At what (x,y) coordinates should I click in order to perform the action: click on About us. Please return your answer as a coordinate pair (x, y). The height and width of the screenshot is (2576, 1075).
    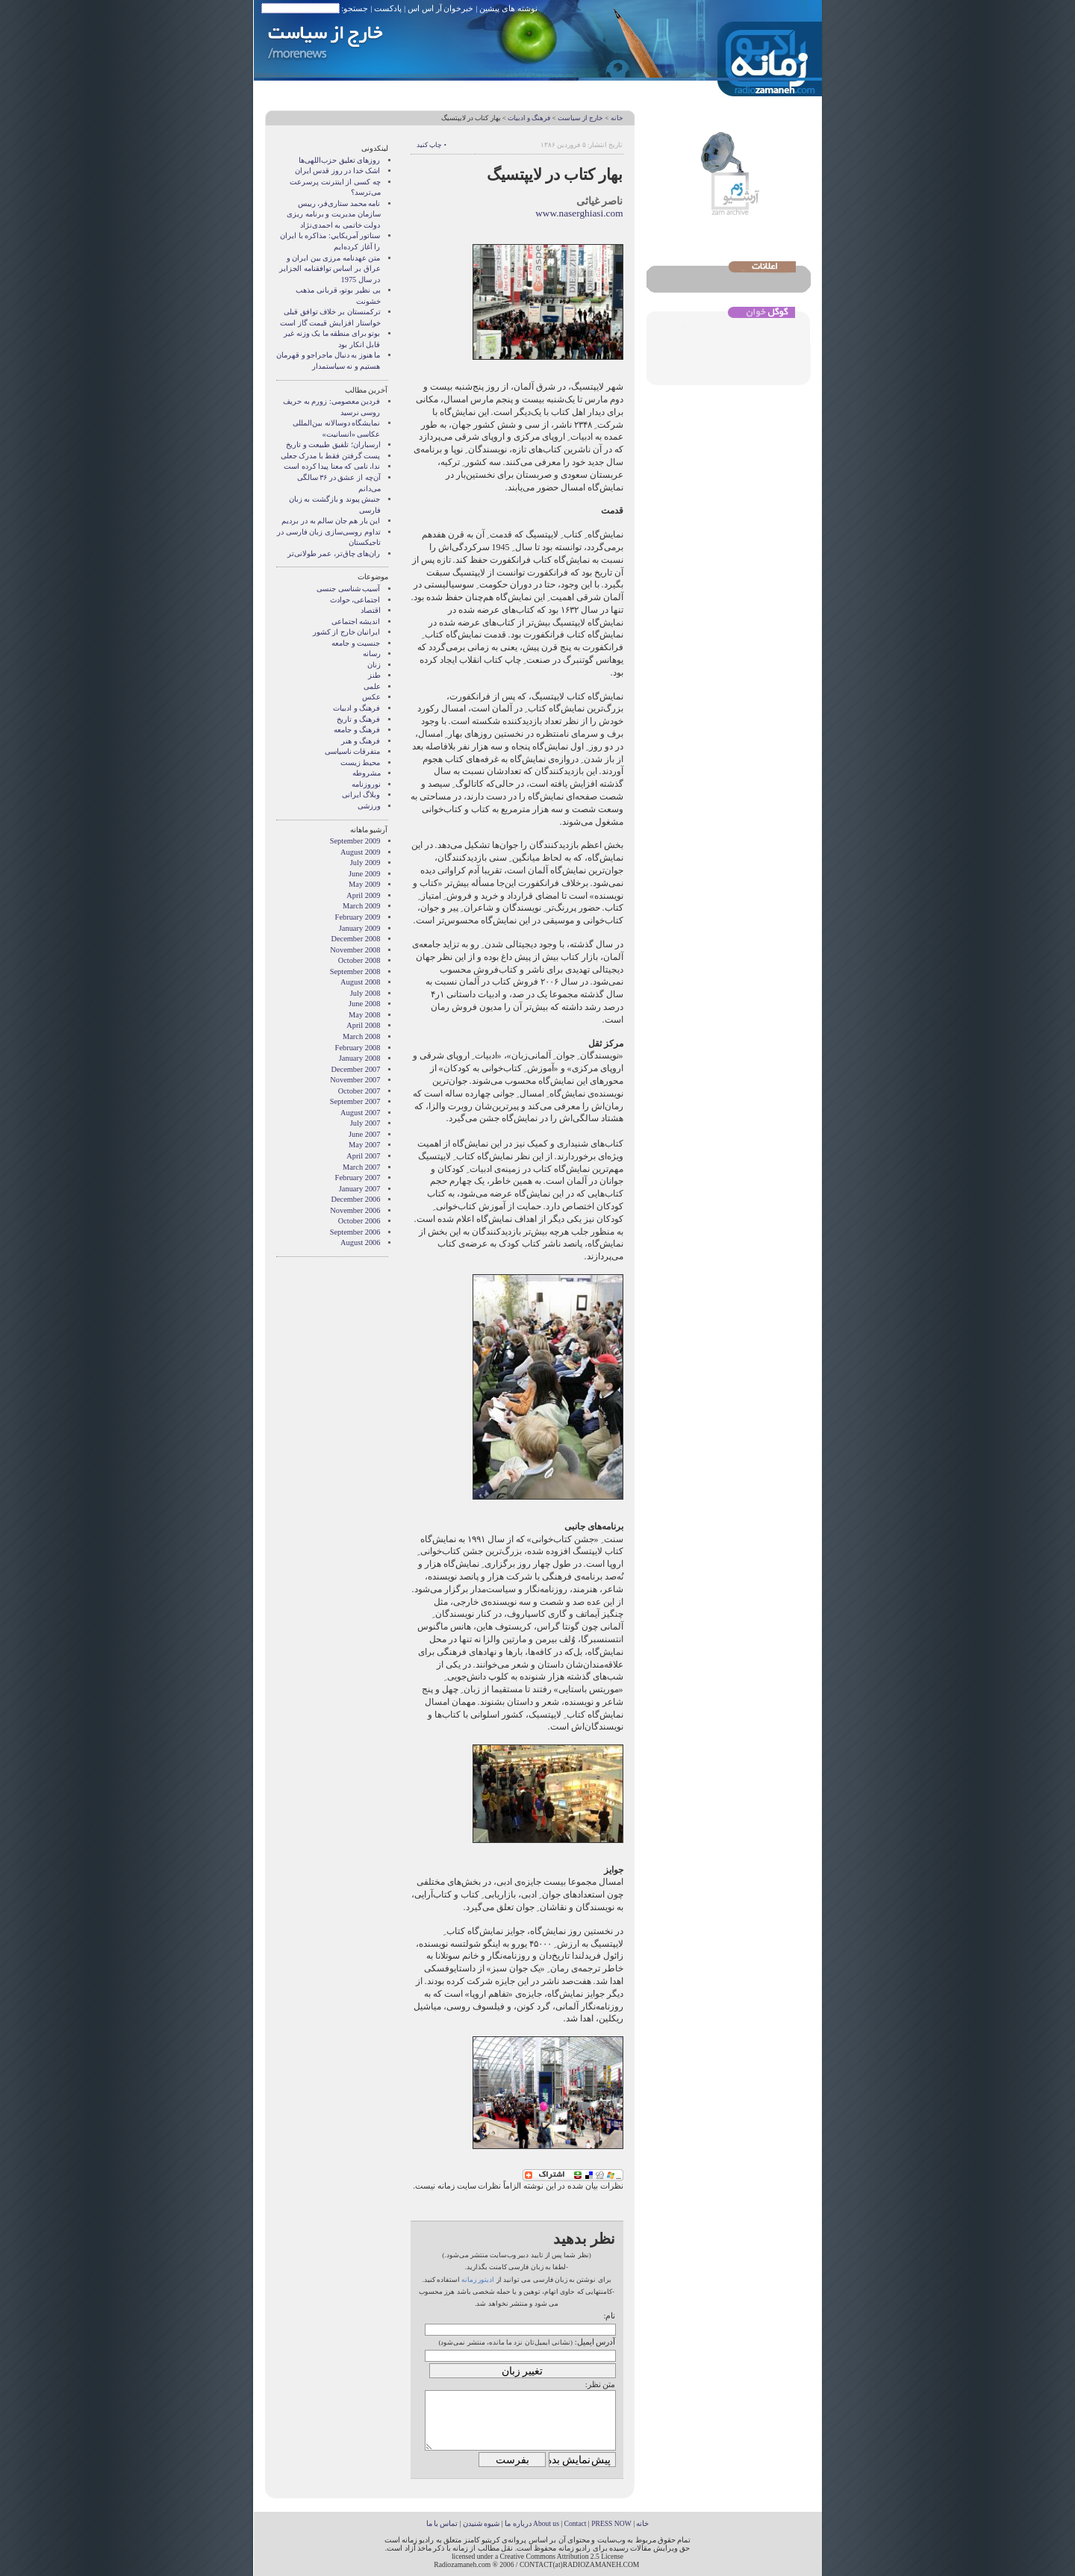
    Looking at the image, I should click on (546, 2523).